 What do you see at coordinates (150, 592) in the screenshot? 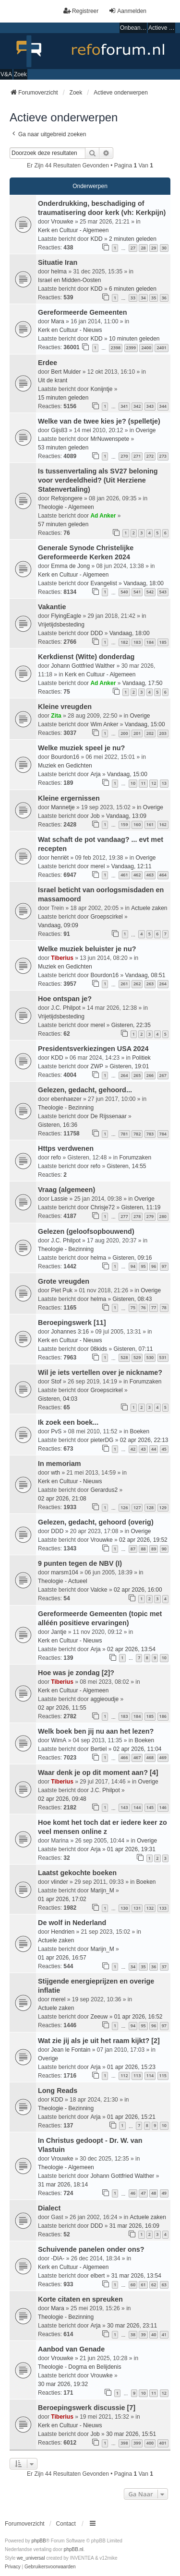
I see `542` at bounding box center [150, 592].